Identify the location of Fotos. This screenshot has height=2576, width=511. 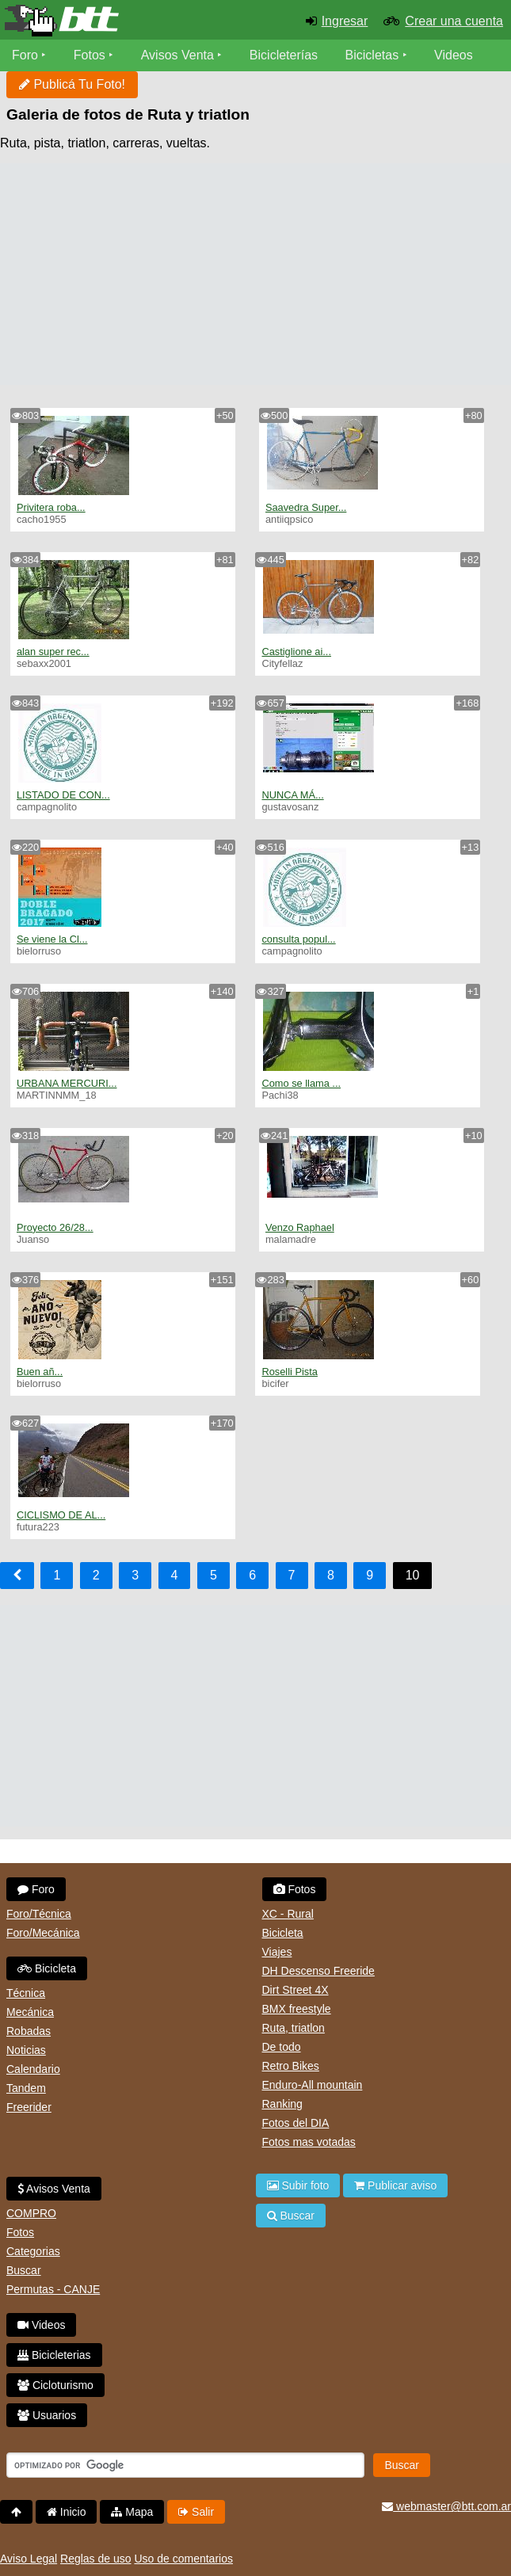
(89, 55).